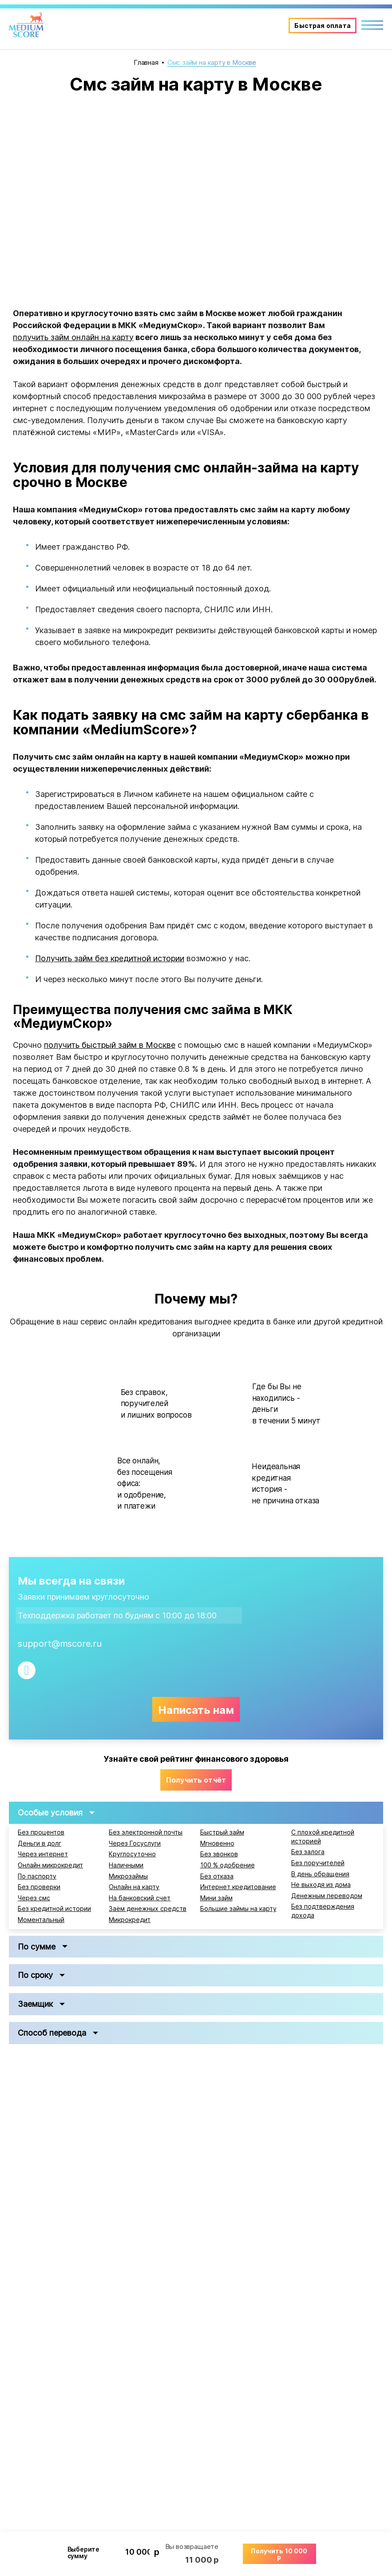 The height and width of the screenshot is (2576, 392). What do you see at coordinates (322, 1911) in the screenshot?
I see `Без подтверждения дохода` at bounding box center [322, 1911].